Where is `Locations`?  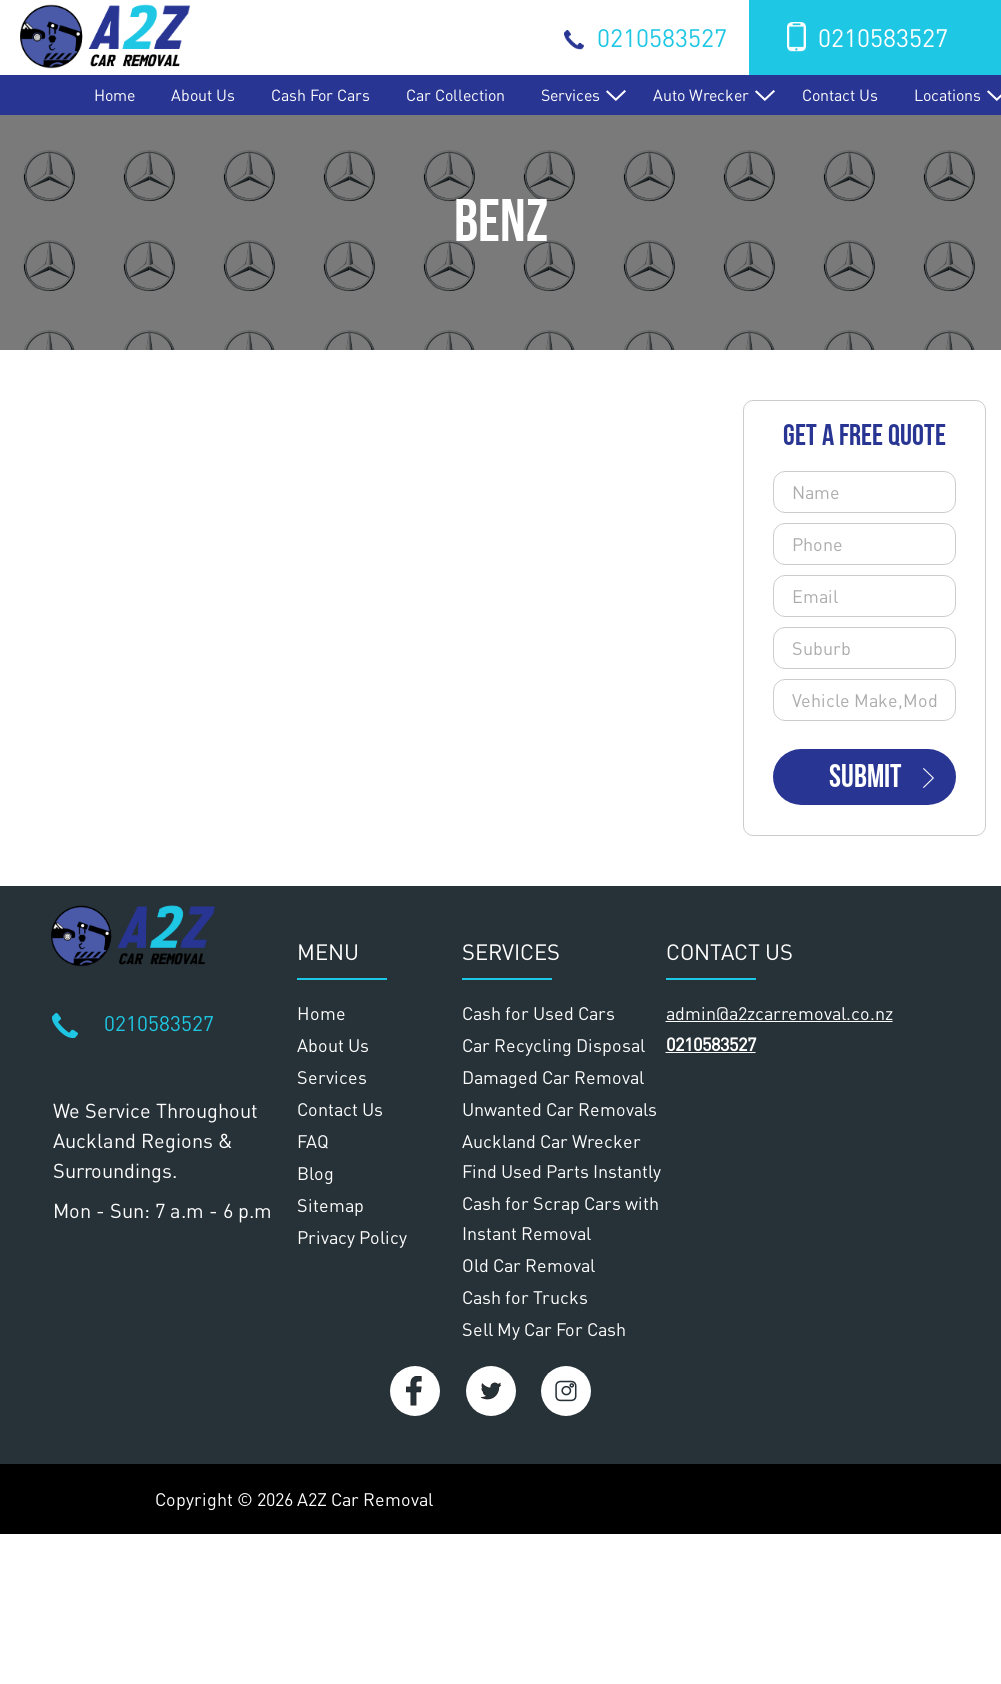
Locations is located at coordinates (947, 94).